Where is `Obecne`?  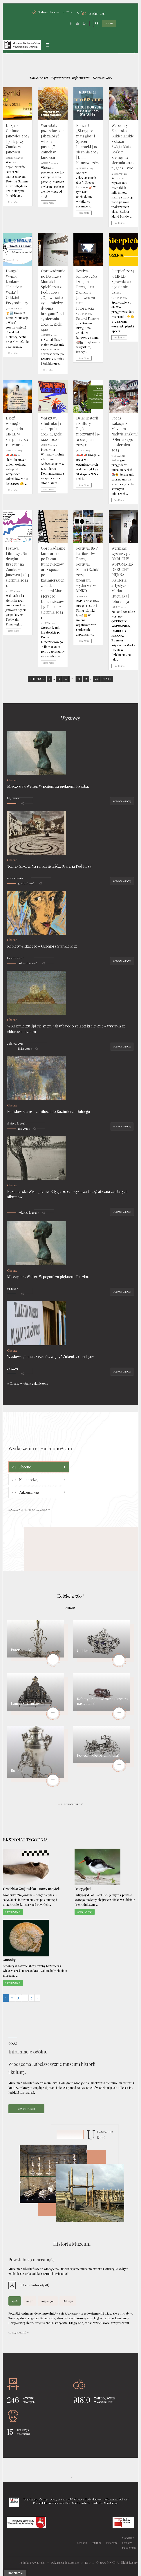 Obecne is located at coordinates (38, 1466).